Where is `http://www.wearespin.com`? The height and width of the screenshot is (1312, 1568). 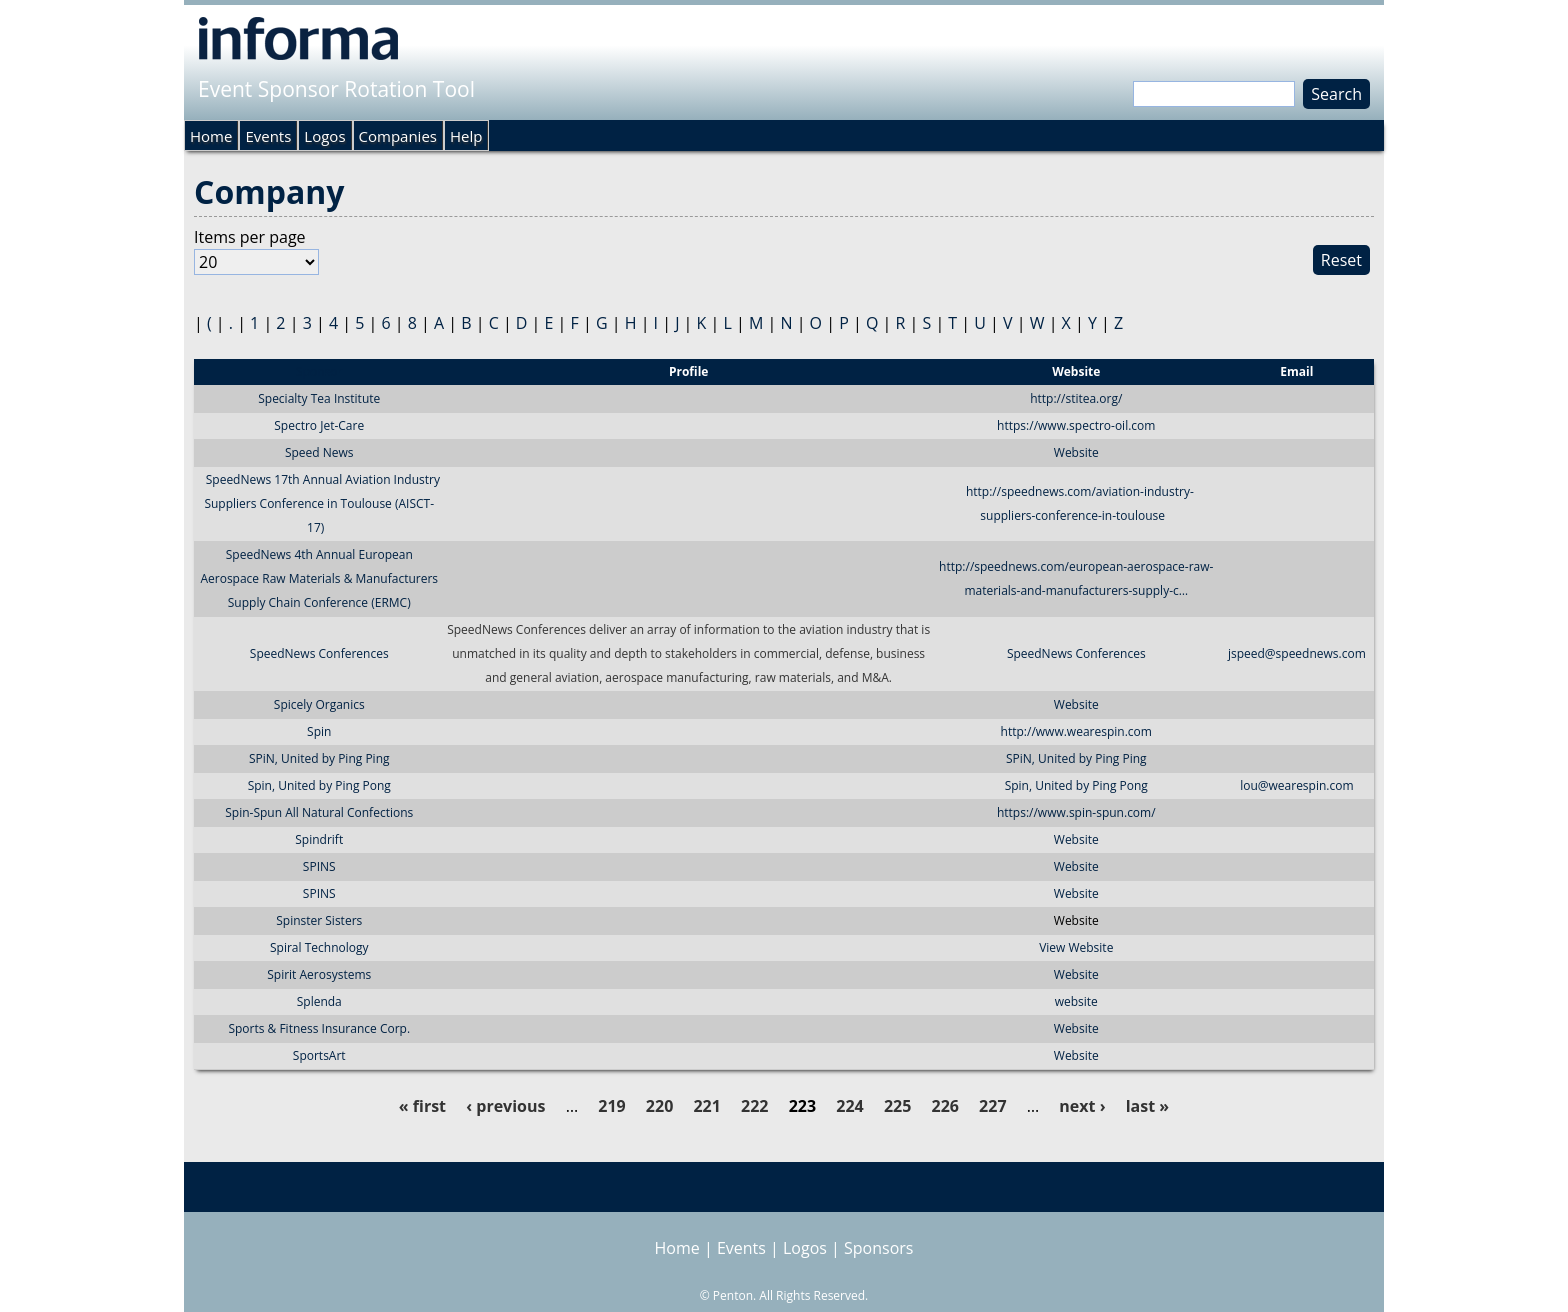
http://www.wearespin.com is located at coordinates (1076, 731).